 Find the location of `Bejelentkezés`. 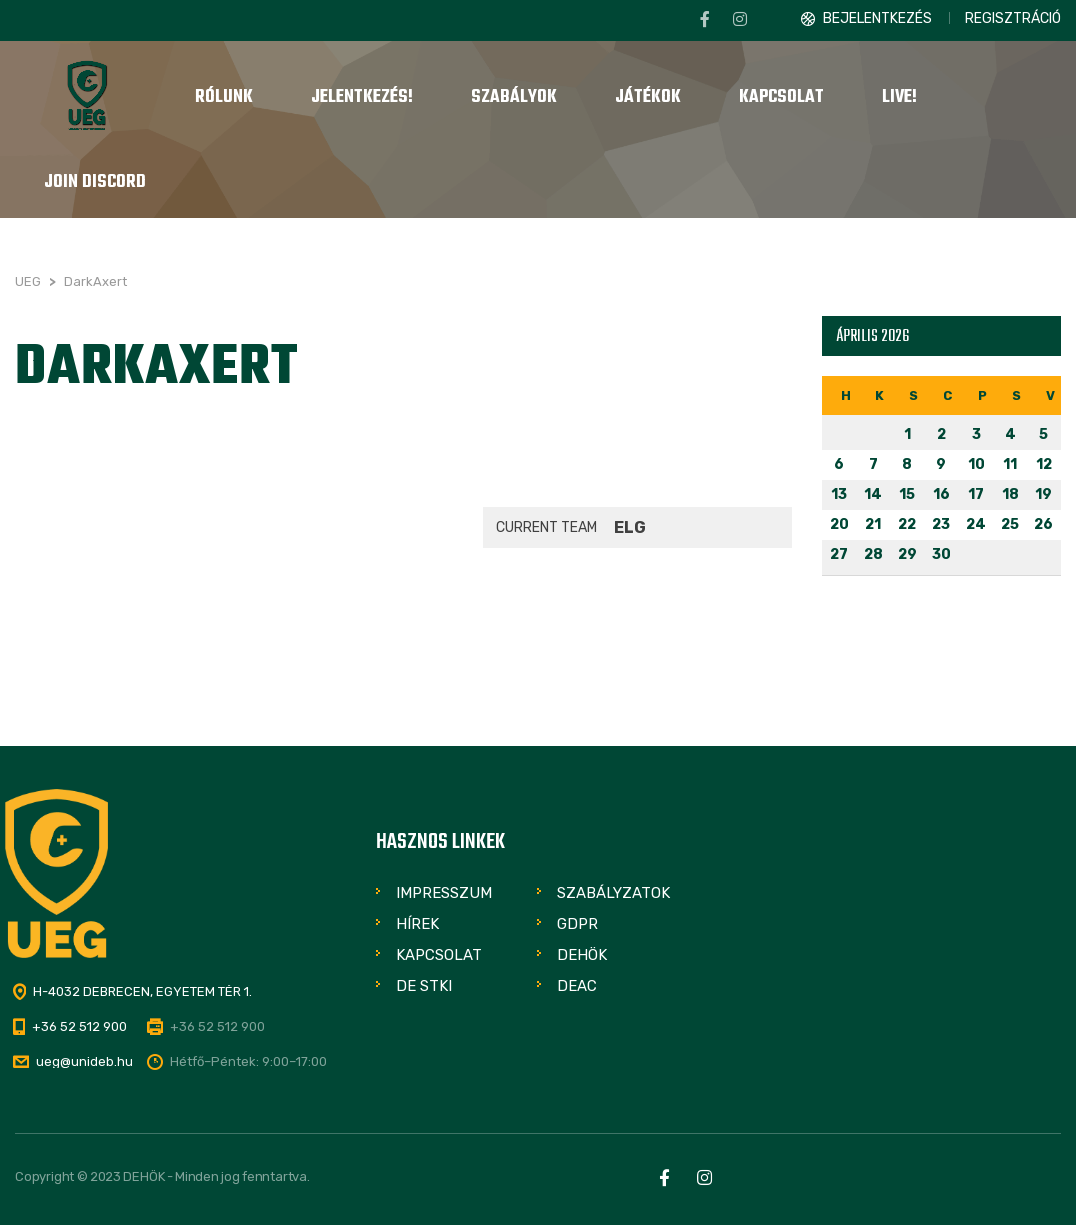

Bejelentkezés is located at coordinates (877, 18).